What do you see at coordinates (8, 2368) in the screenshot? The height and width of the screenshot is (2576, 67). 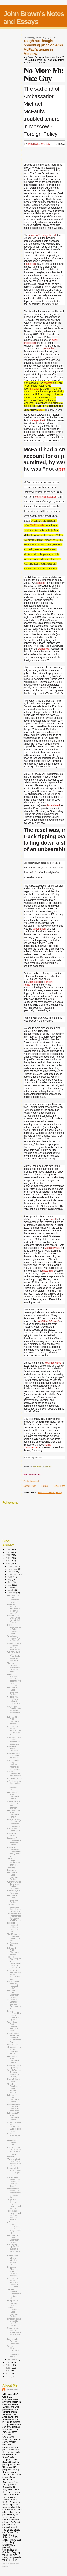 I see `2011` at bounding box center [8, 2368].